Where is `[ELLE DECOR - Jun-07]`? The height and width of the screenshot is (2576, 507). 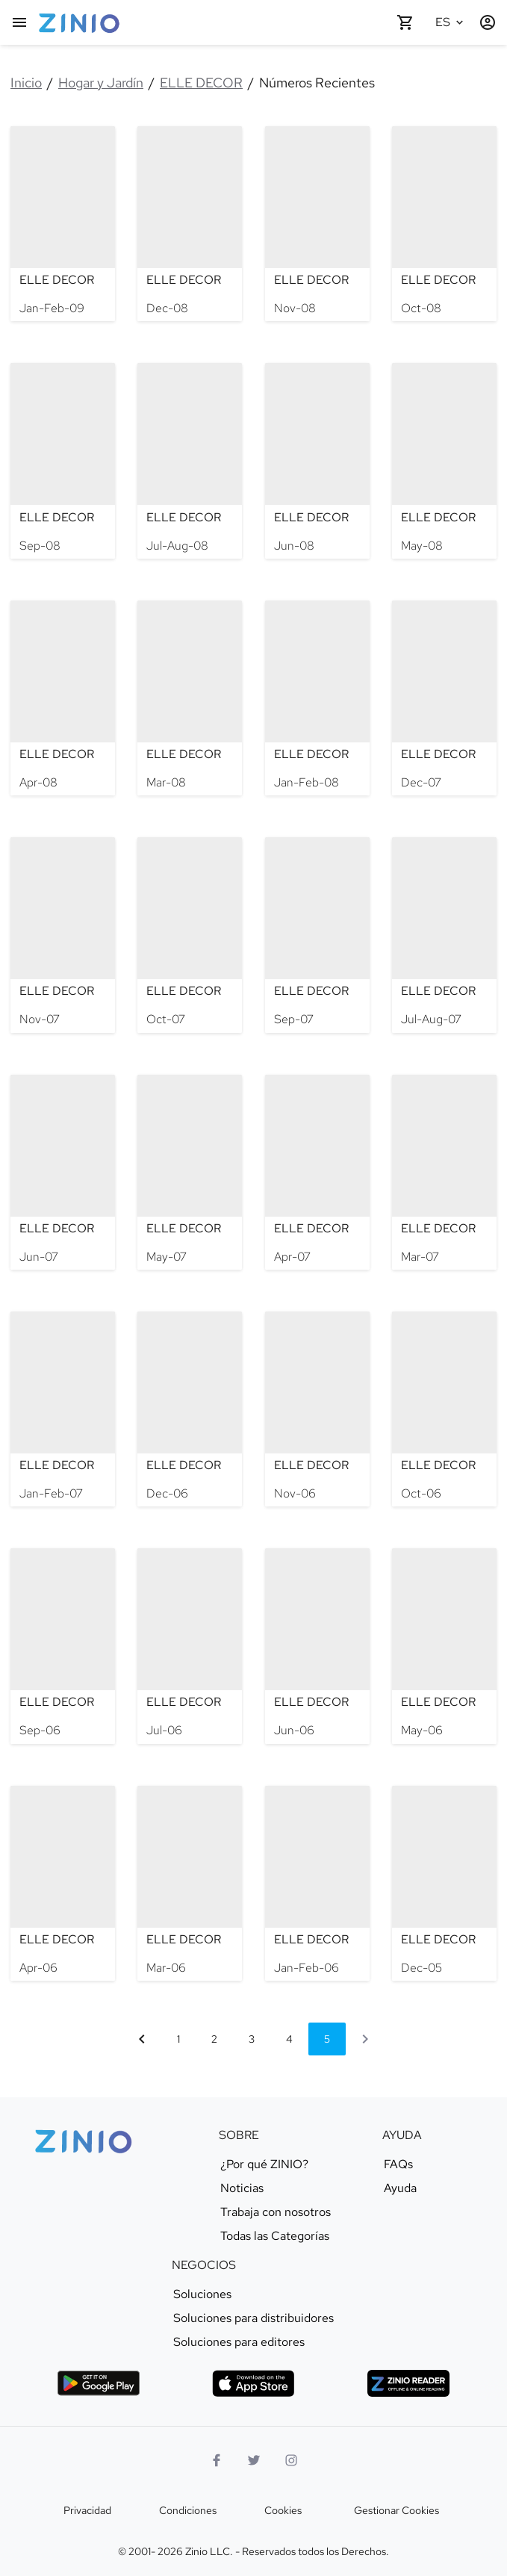 [ELLE DECOR - Jun-07] is located at coordinates (62, 1172).